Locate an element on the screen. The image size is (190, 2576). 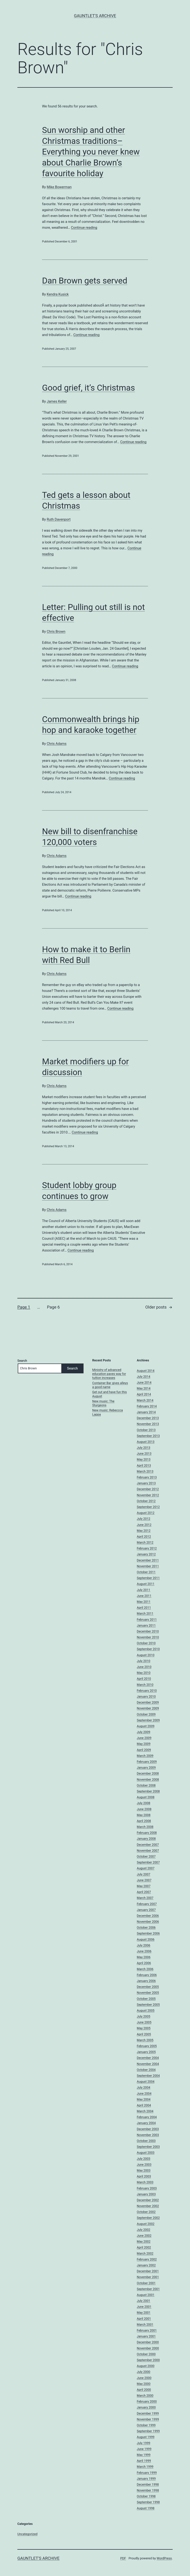
April 2014 is located at coordinates (144, 1394).